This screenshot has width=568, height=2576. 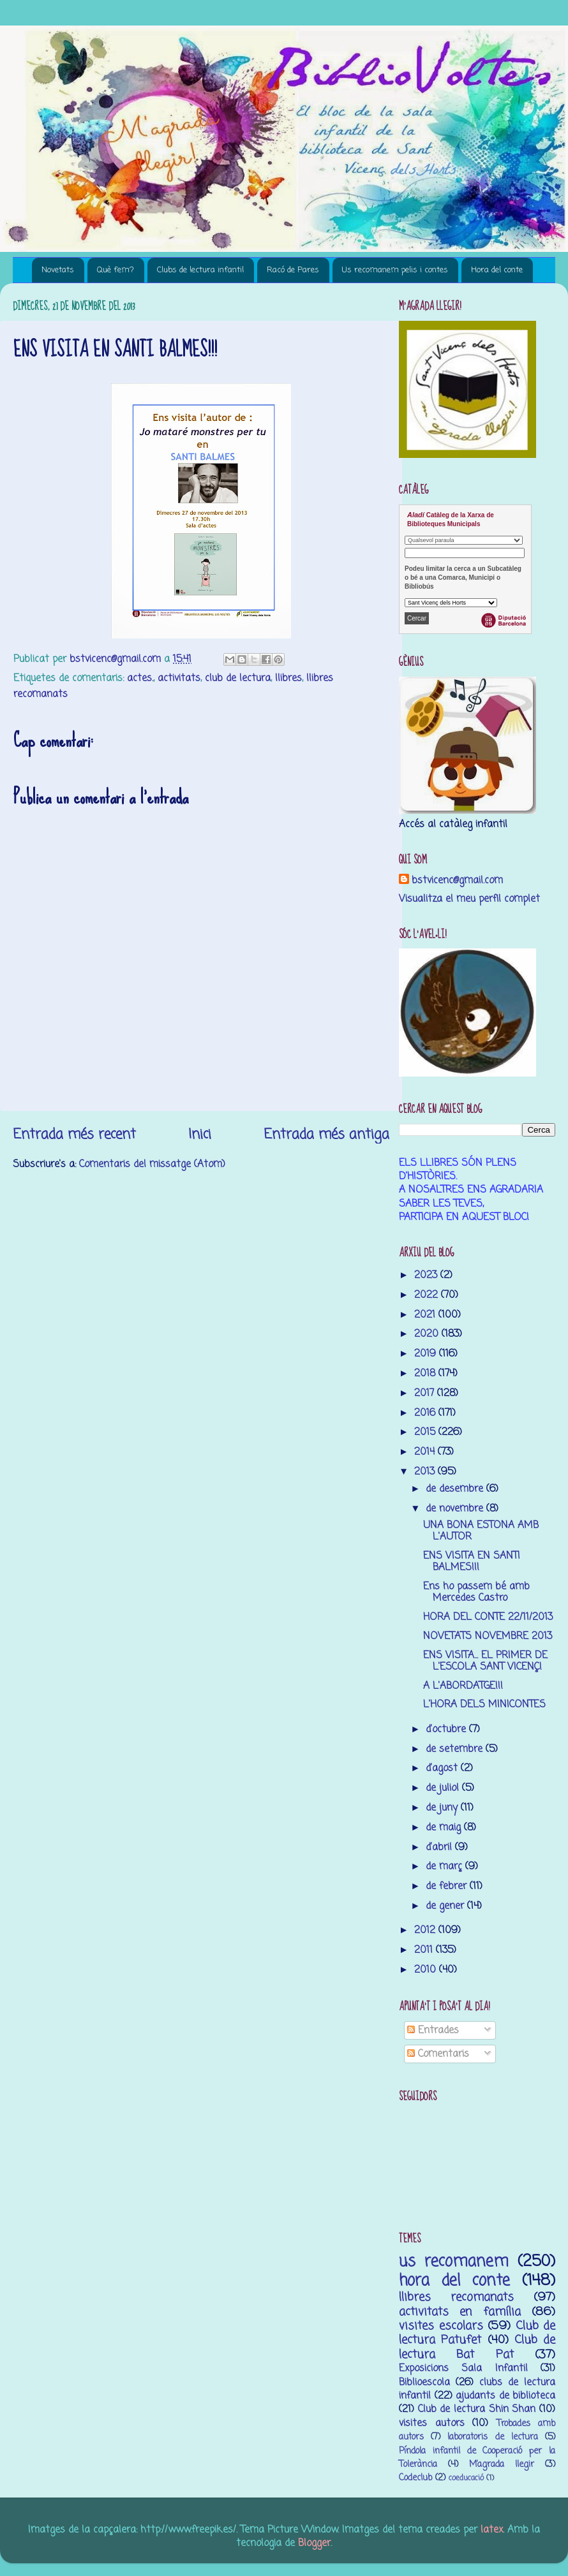 I want to click on activitats en família, so click(x=460, y=2312).